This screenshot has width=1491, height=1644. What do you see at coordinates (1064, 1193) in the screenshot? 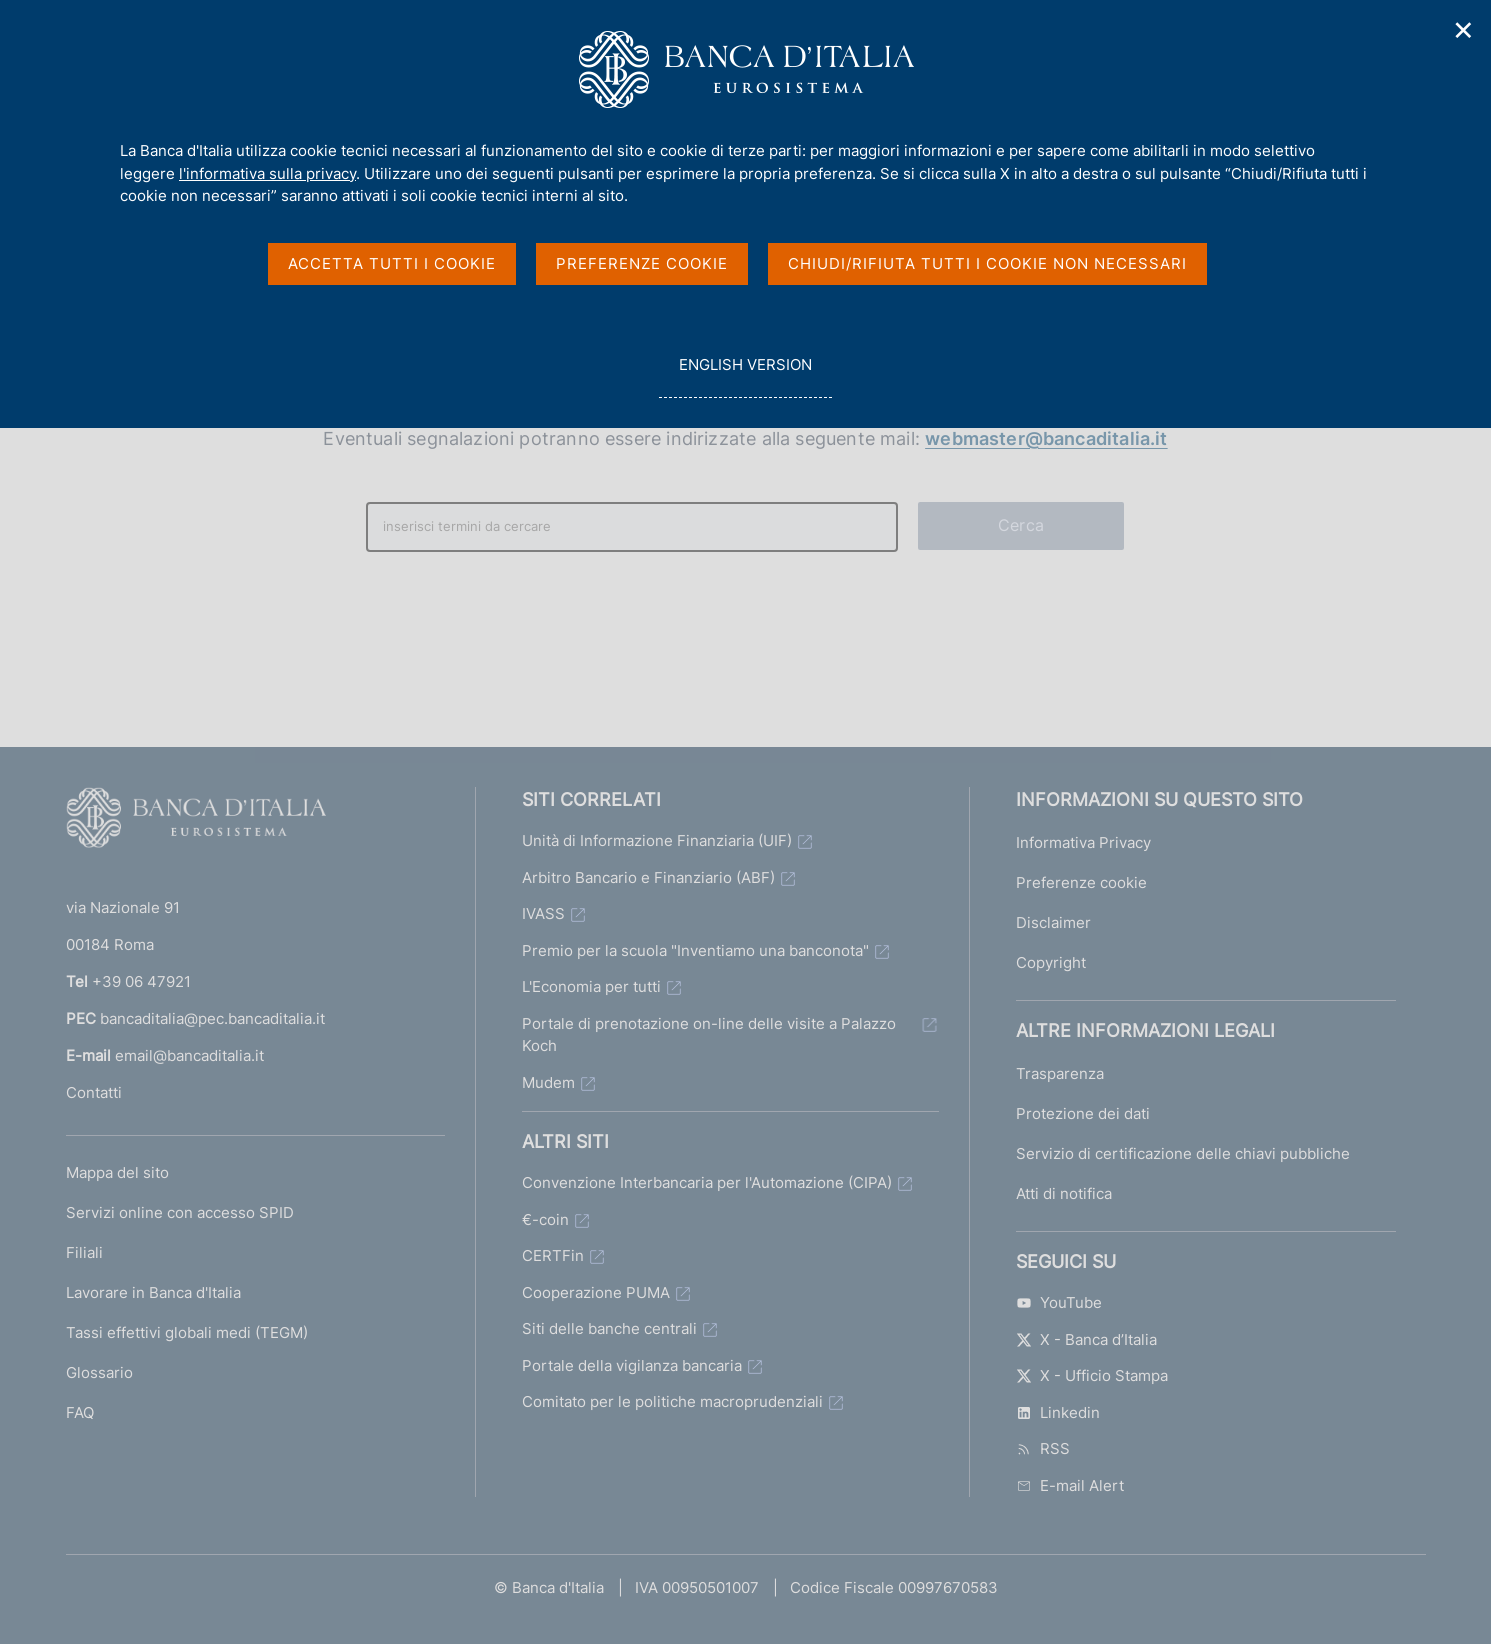
I see `Atti di notifica` at bounding box center [1064, 1193].